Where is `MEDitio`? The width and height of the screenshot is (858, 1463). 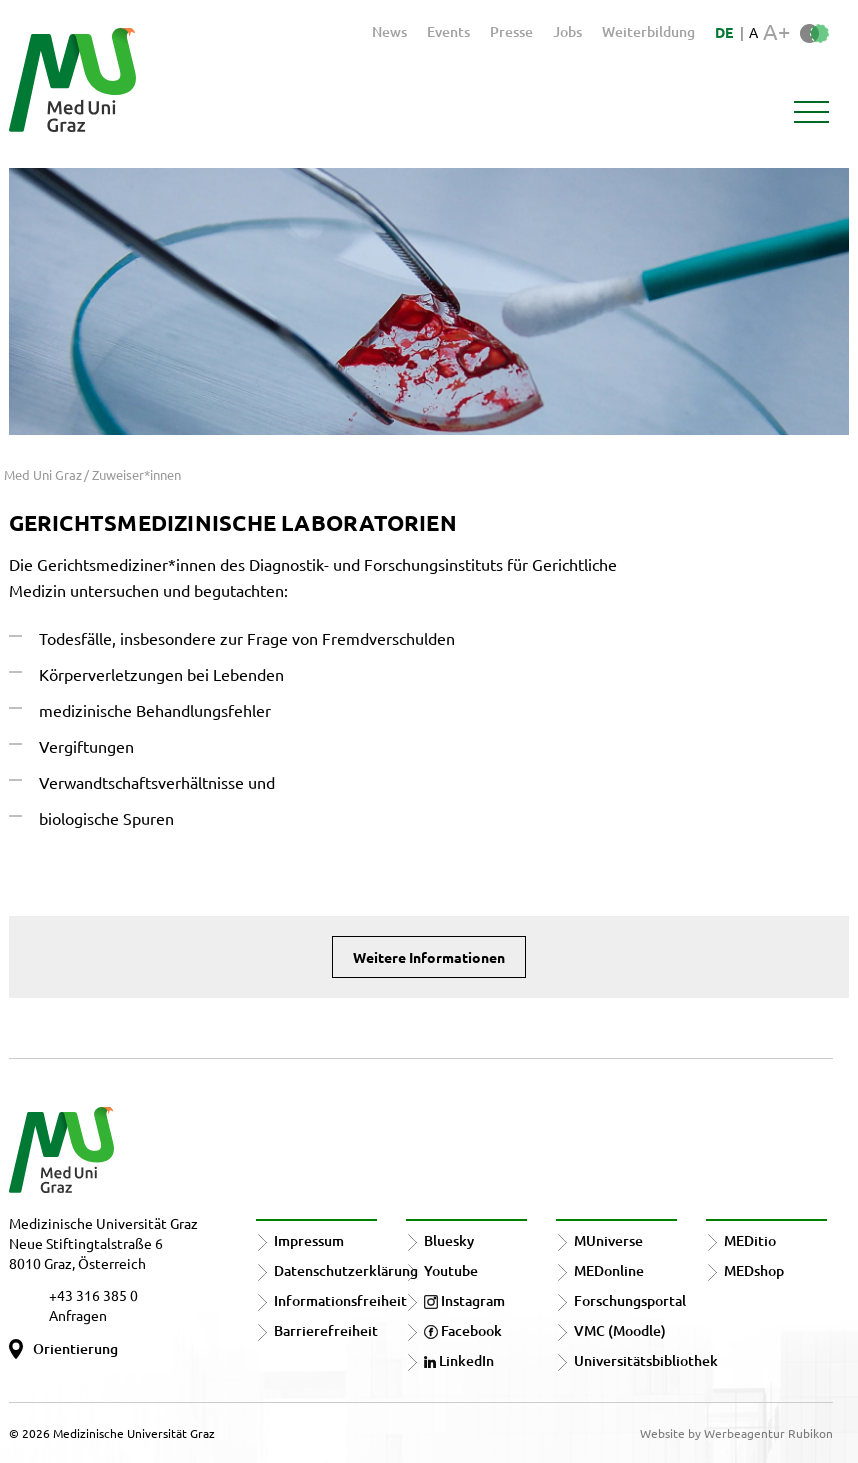 MEDitio is located at coordinates (750, 1240).